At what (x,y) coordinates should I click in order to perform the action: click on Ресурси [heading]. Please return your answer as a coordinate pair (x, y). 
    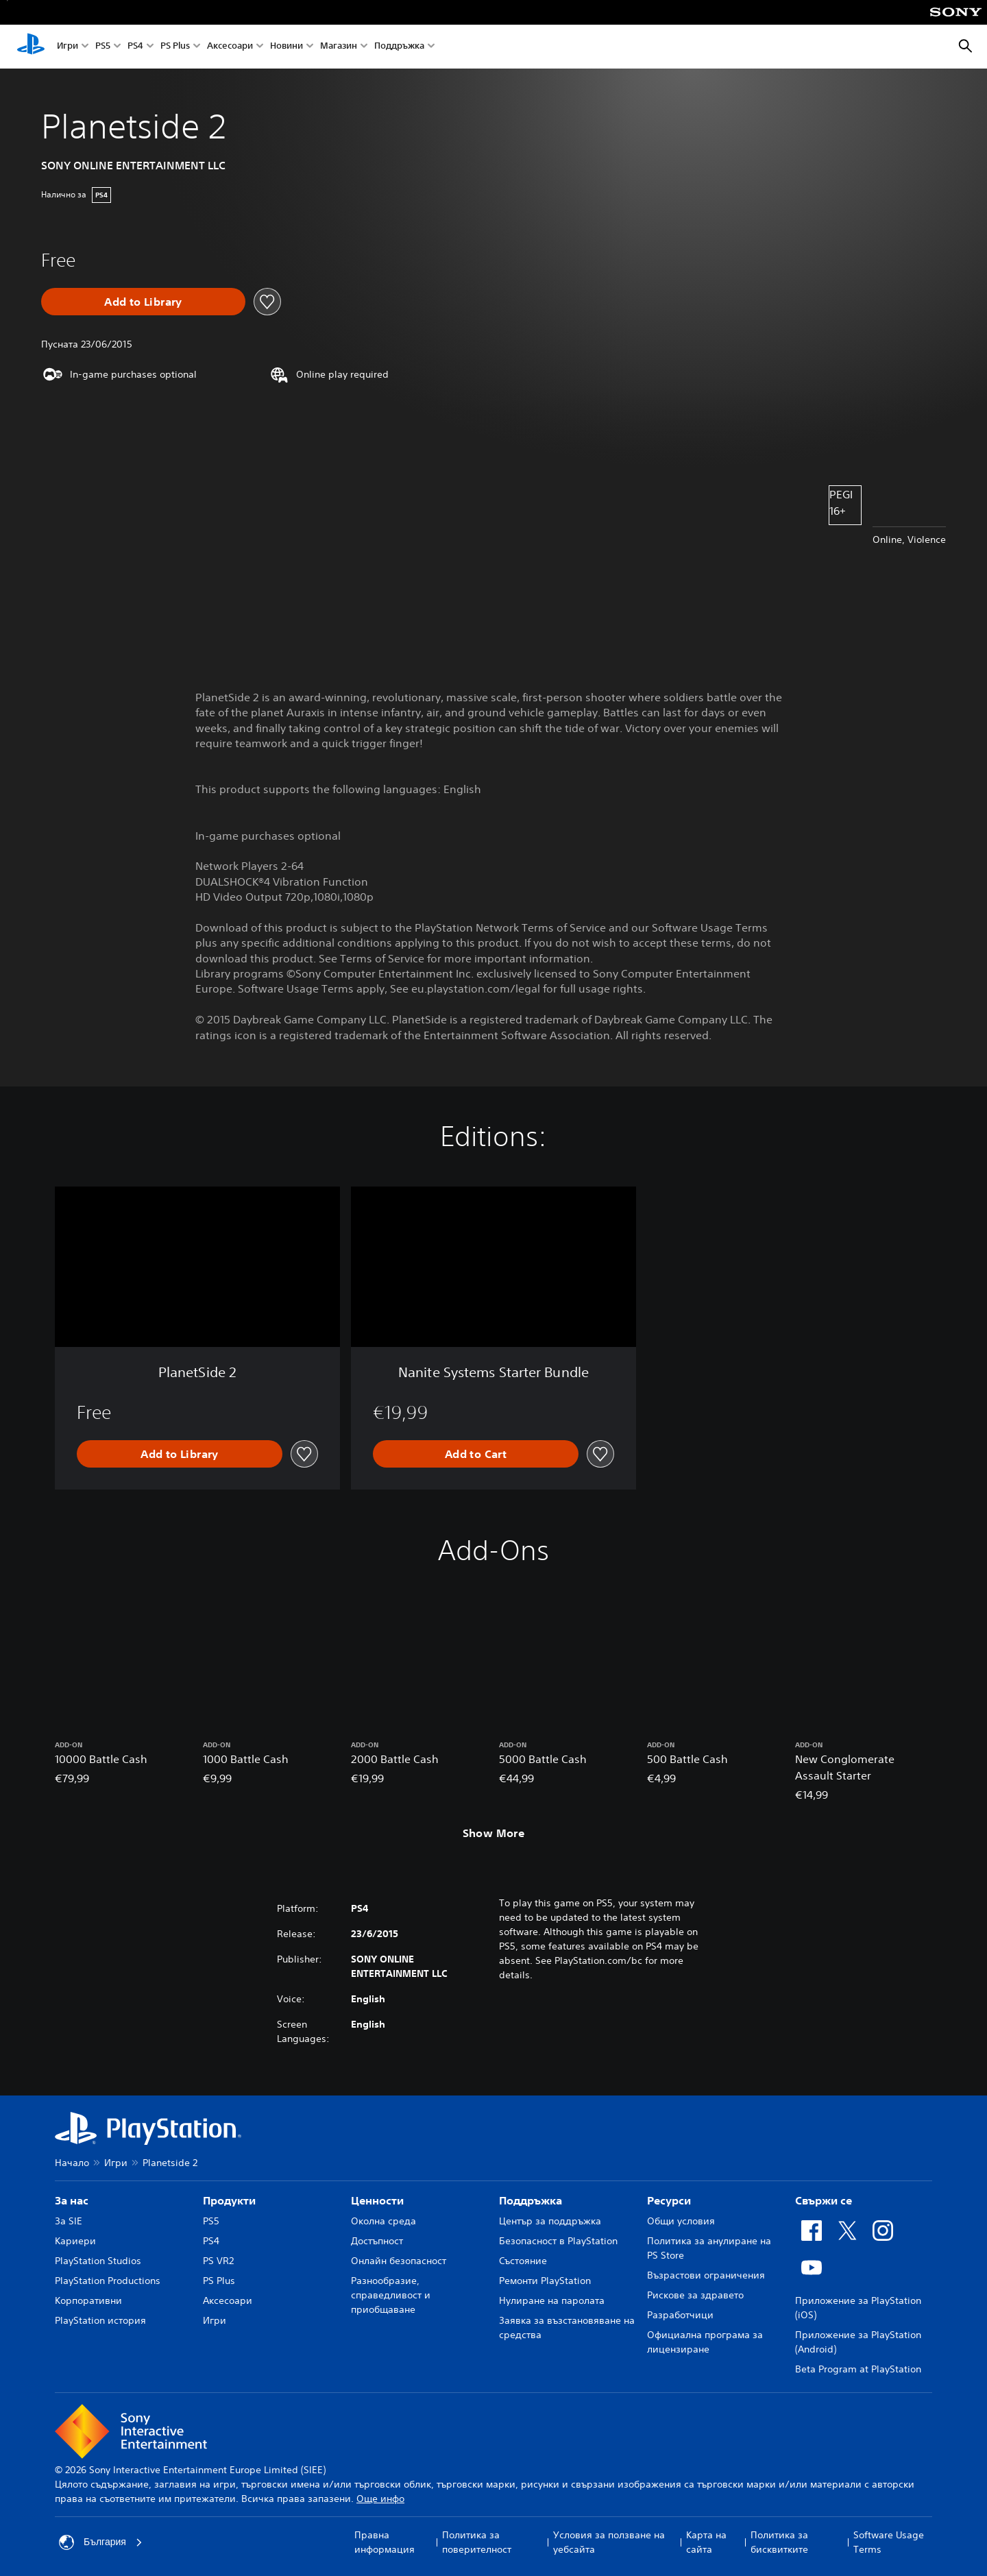
    Looking at the image, I should click on (669, 2200).